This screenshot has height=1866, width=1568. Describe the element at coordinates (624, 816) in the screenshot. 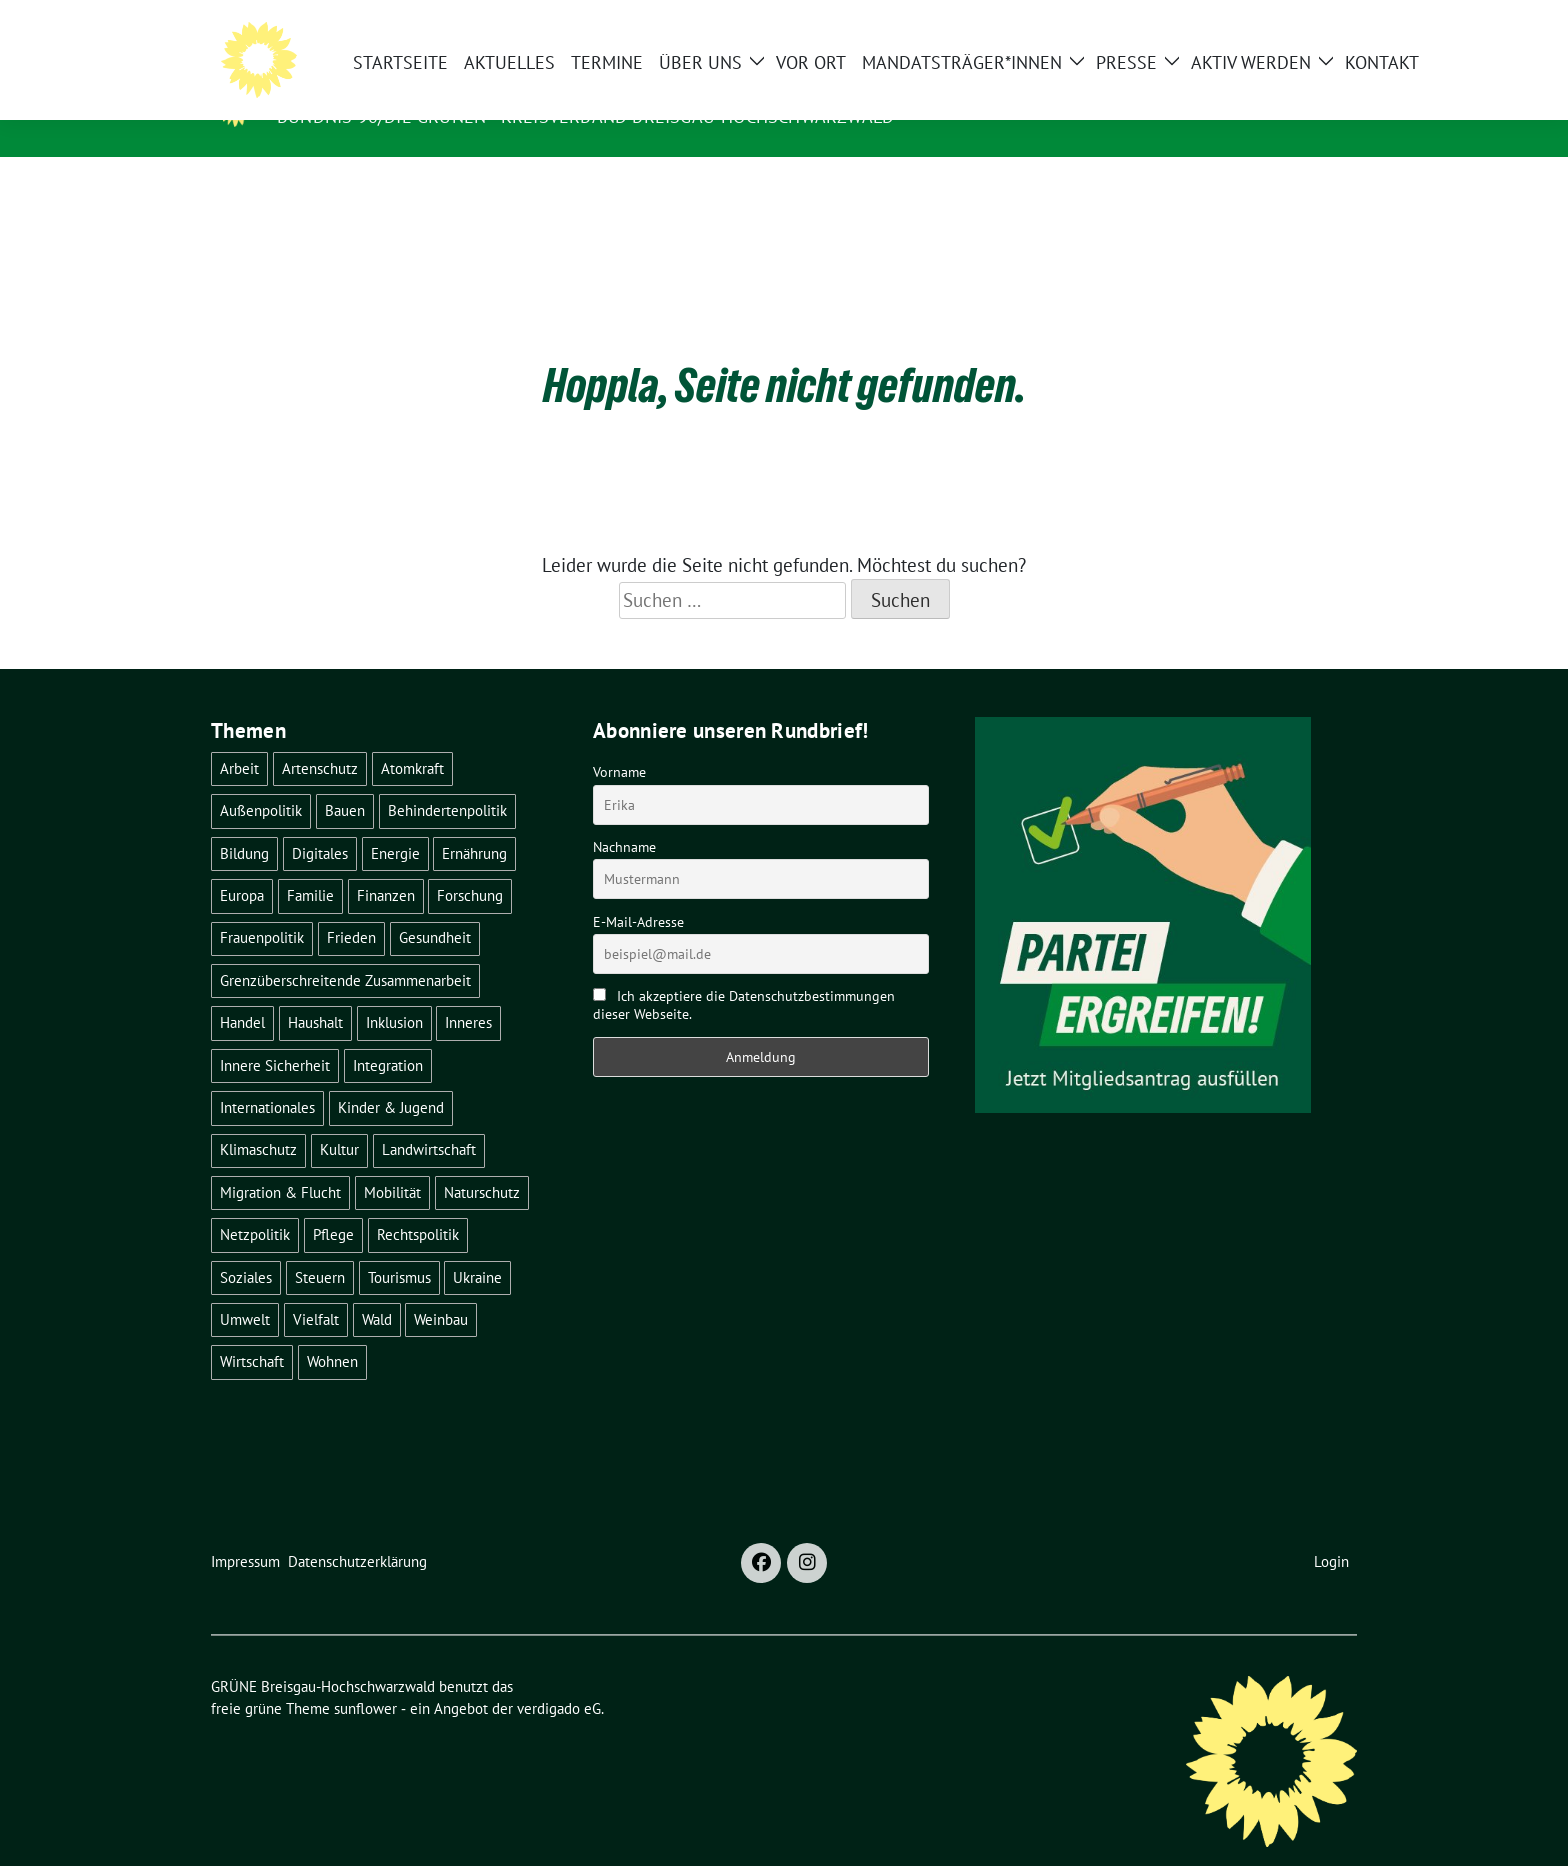

I see `Nachname` at that location.